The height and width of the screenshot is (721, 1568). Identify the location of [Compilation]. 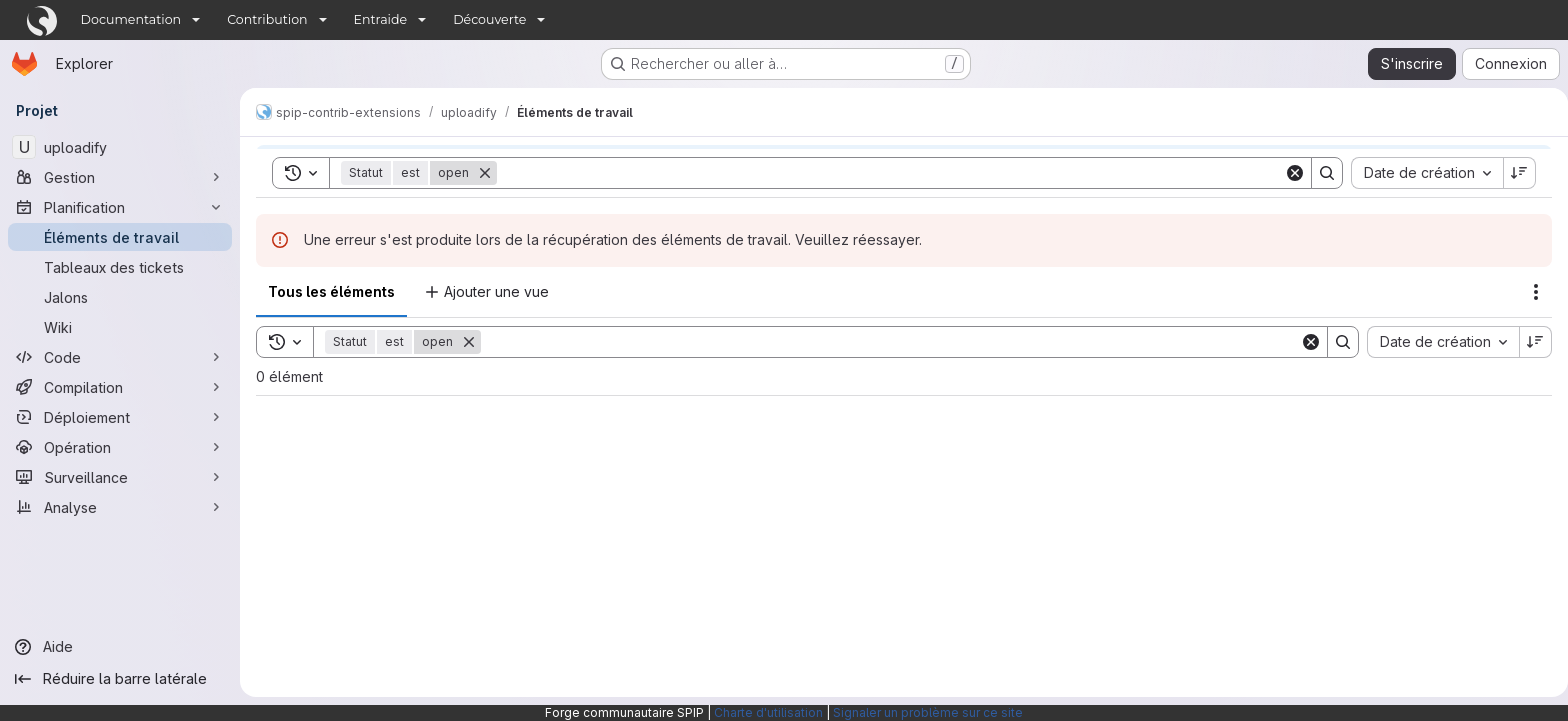
(120, 387).